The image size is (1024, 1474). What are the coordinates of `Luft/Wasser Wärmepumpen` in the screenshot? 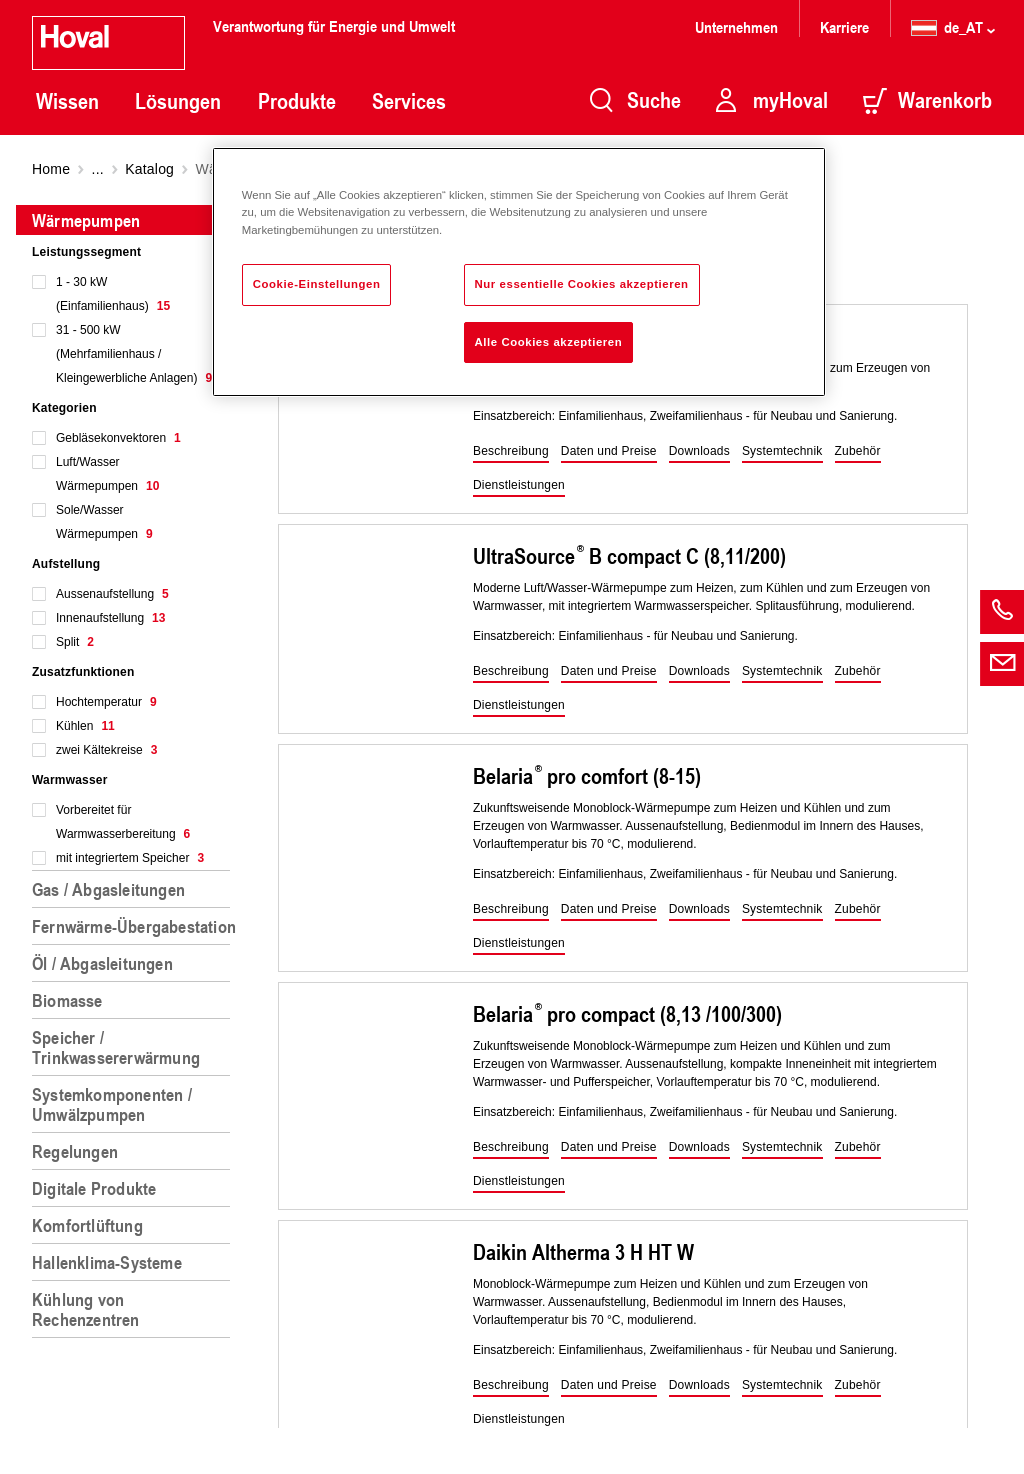 It's located at (107, 474).